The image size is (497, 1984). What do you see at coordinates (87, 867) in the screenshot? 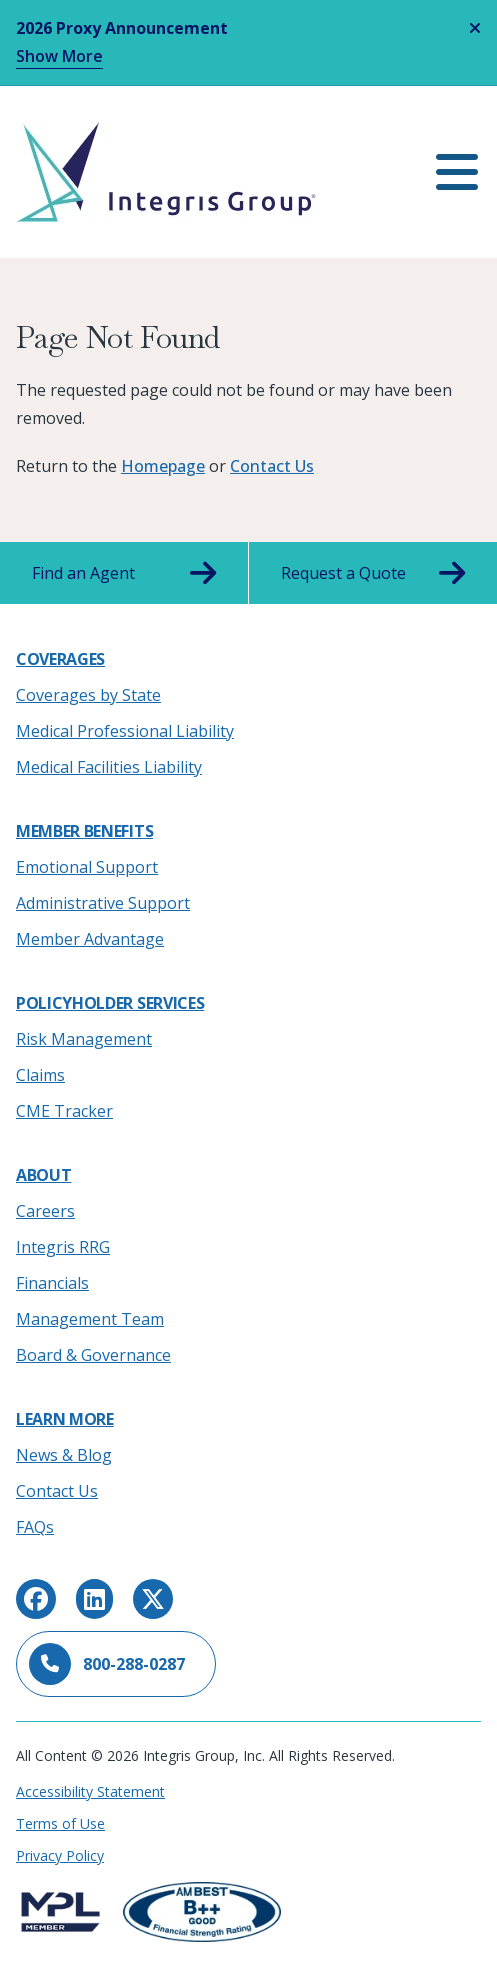
I see `Emotional Support` at bounding box center [87, 867].